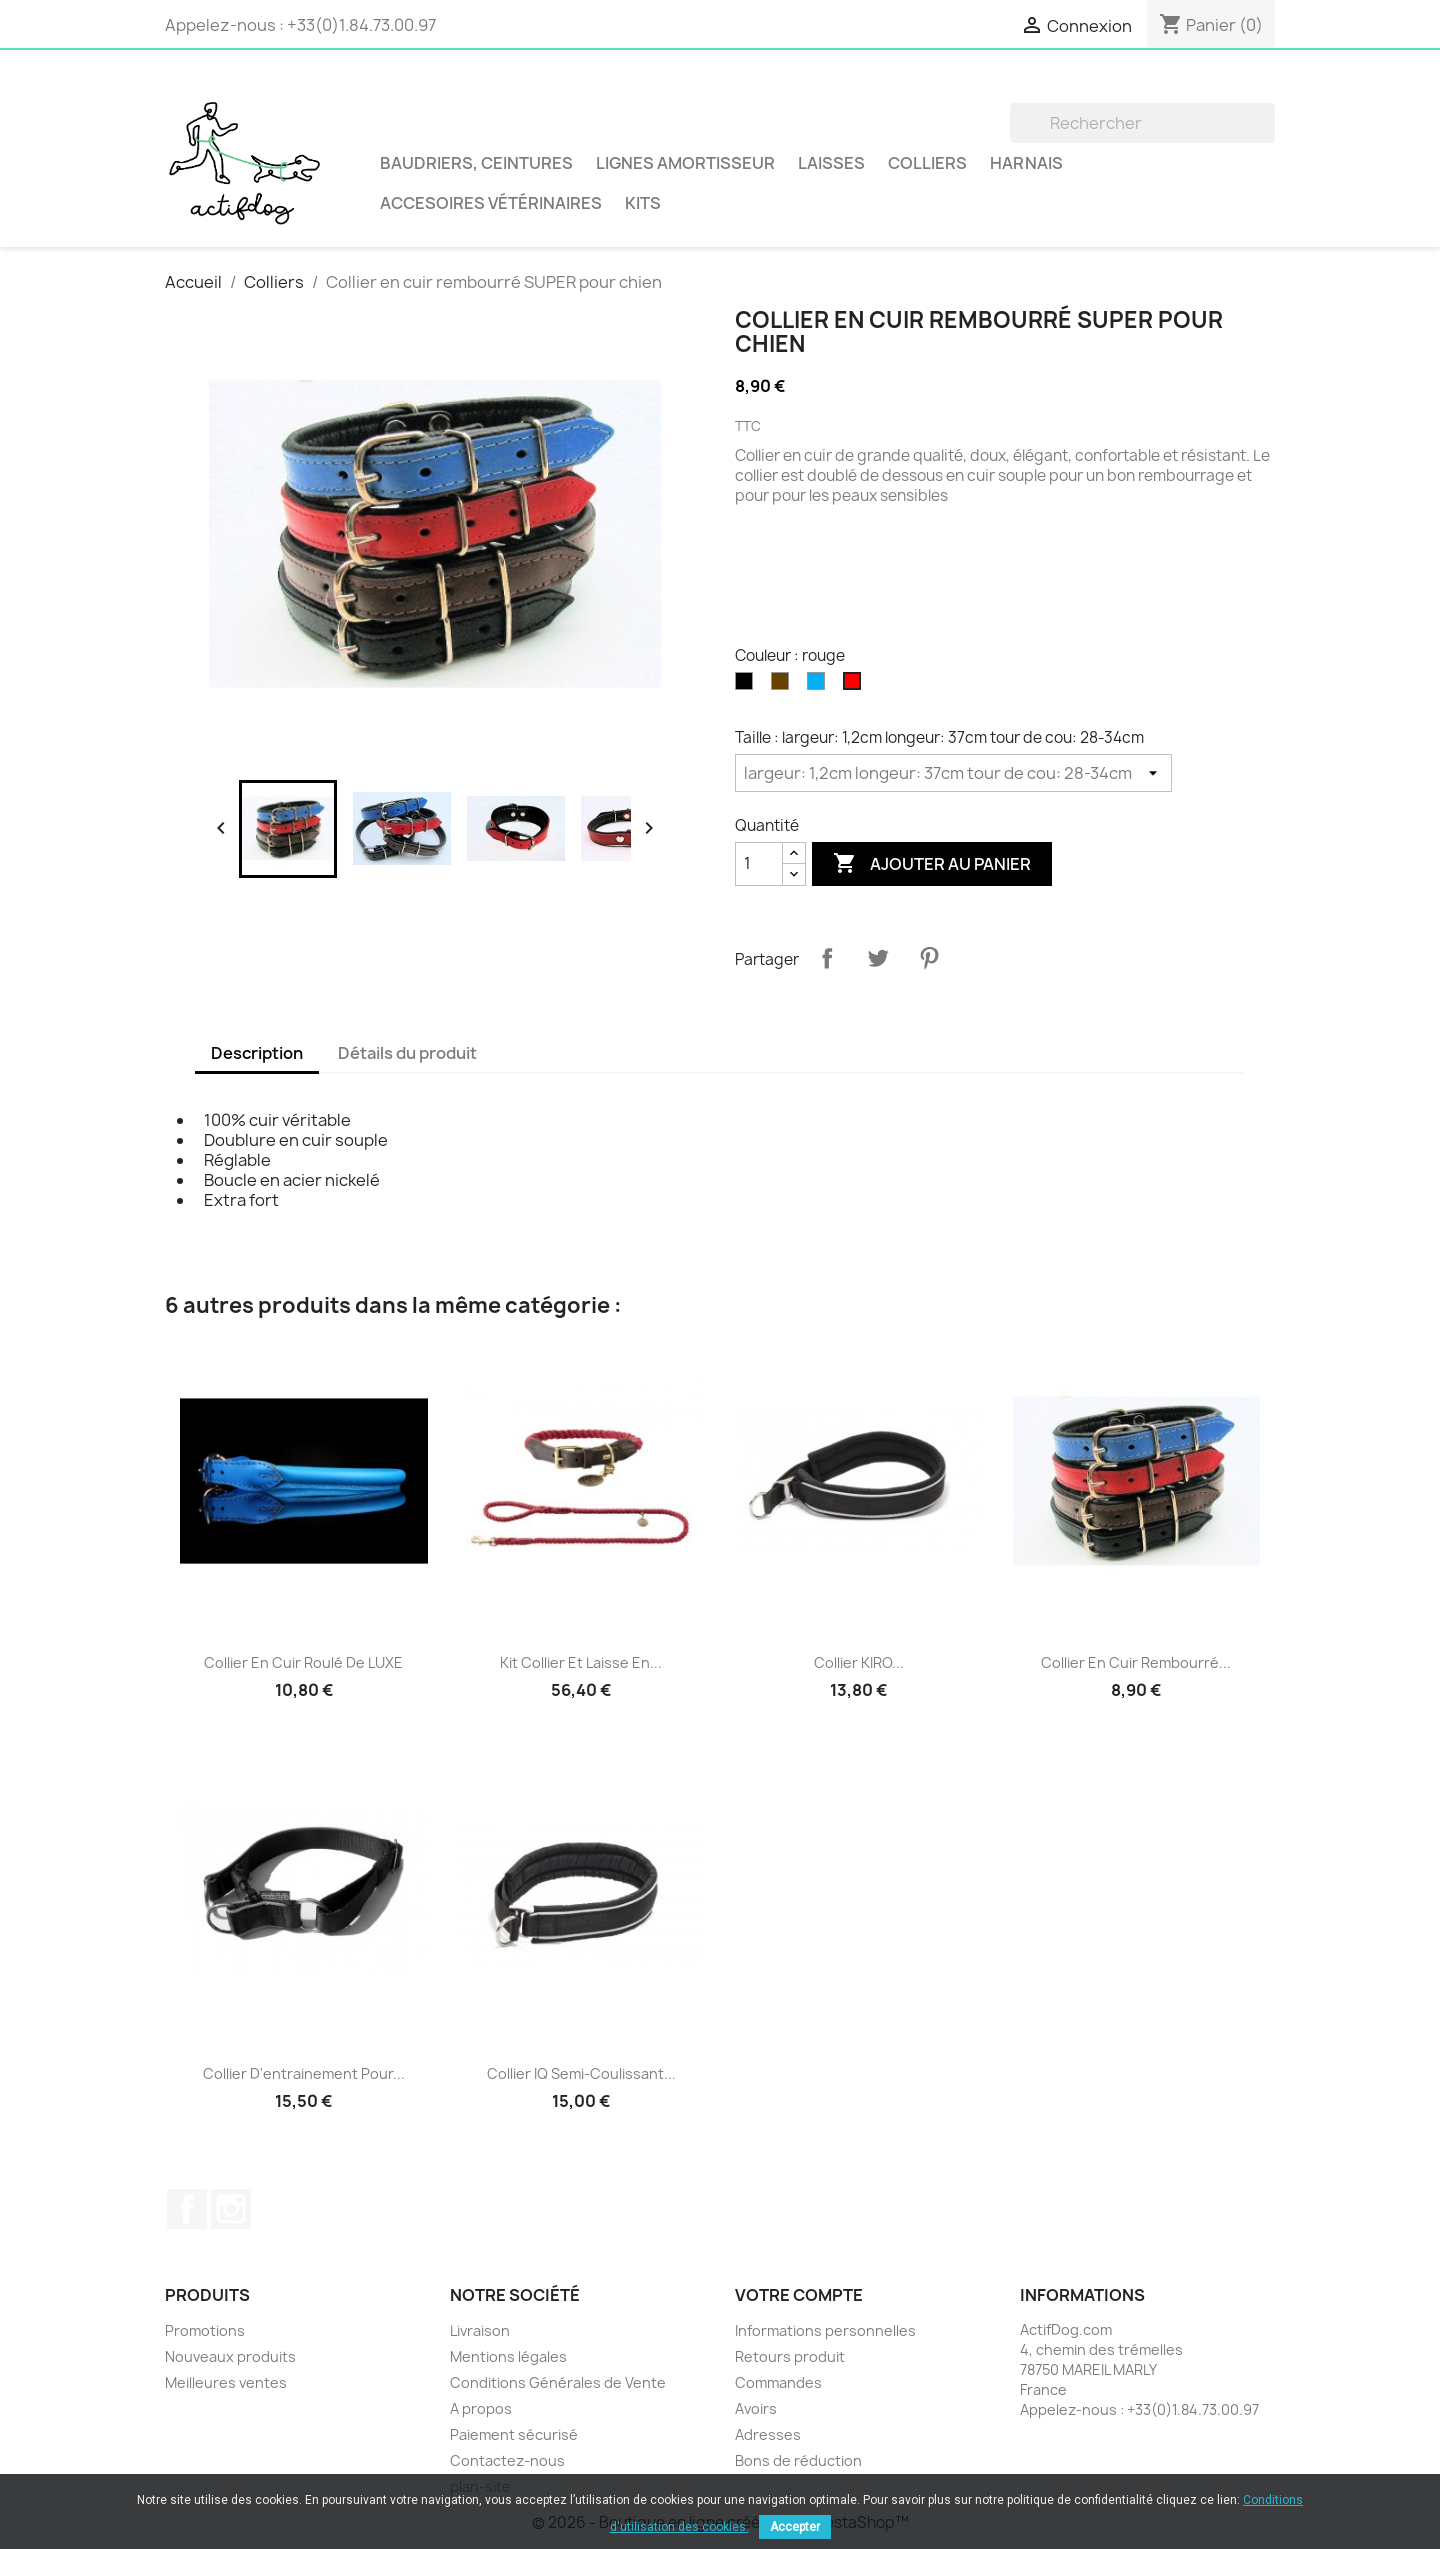 The height and width of the screenshot is (2549, 1440). What do you see at coordinates (831, 163) in the screenshot?
I see `Laisses` at bounding box center [831, 163].